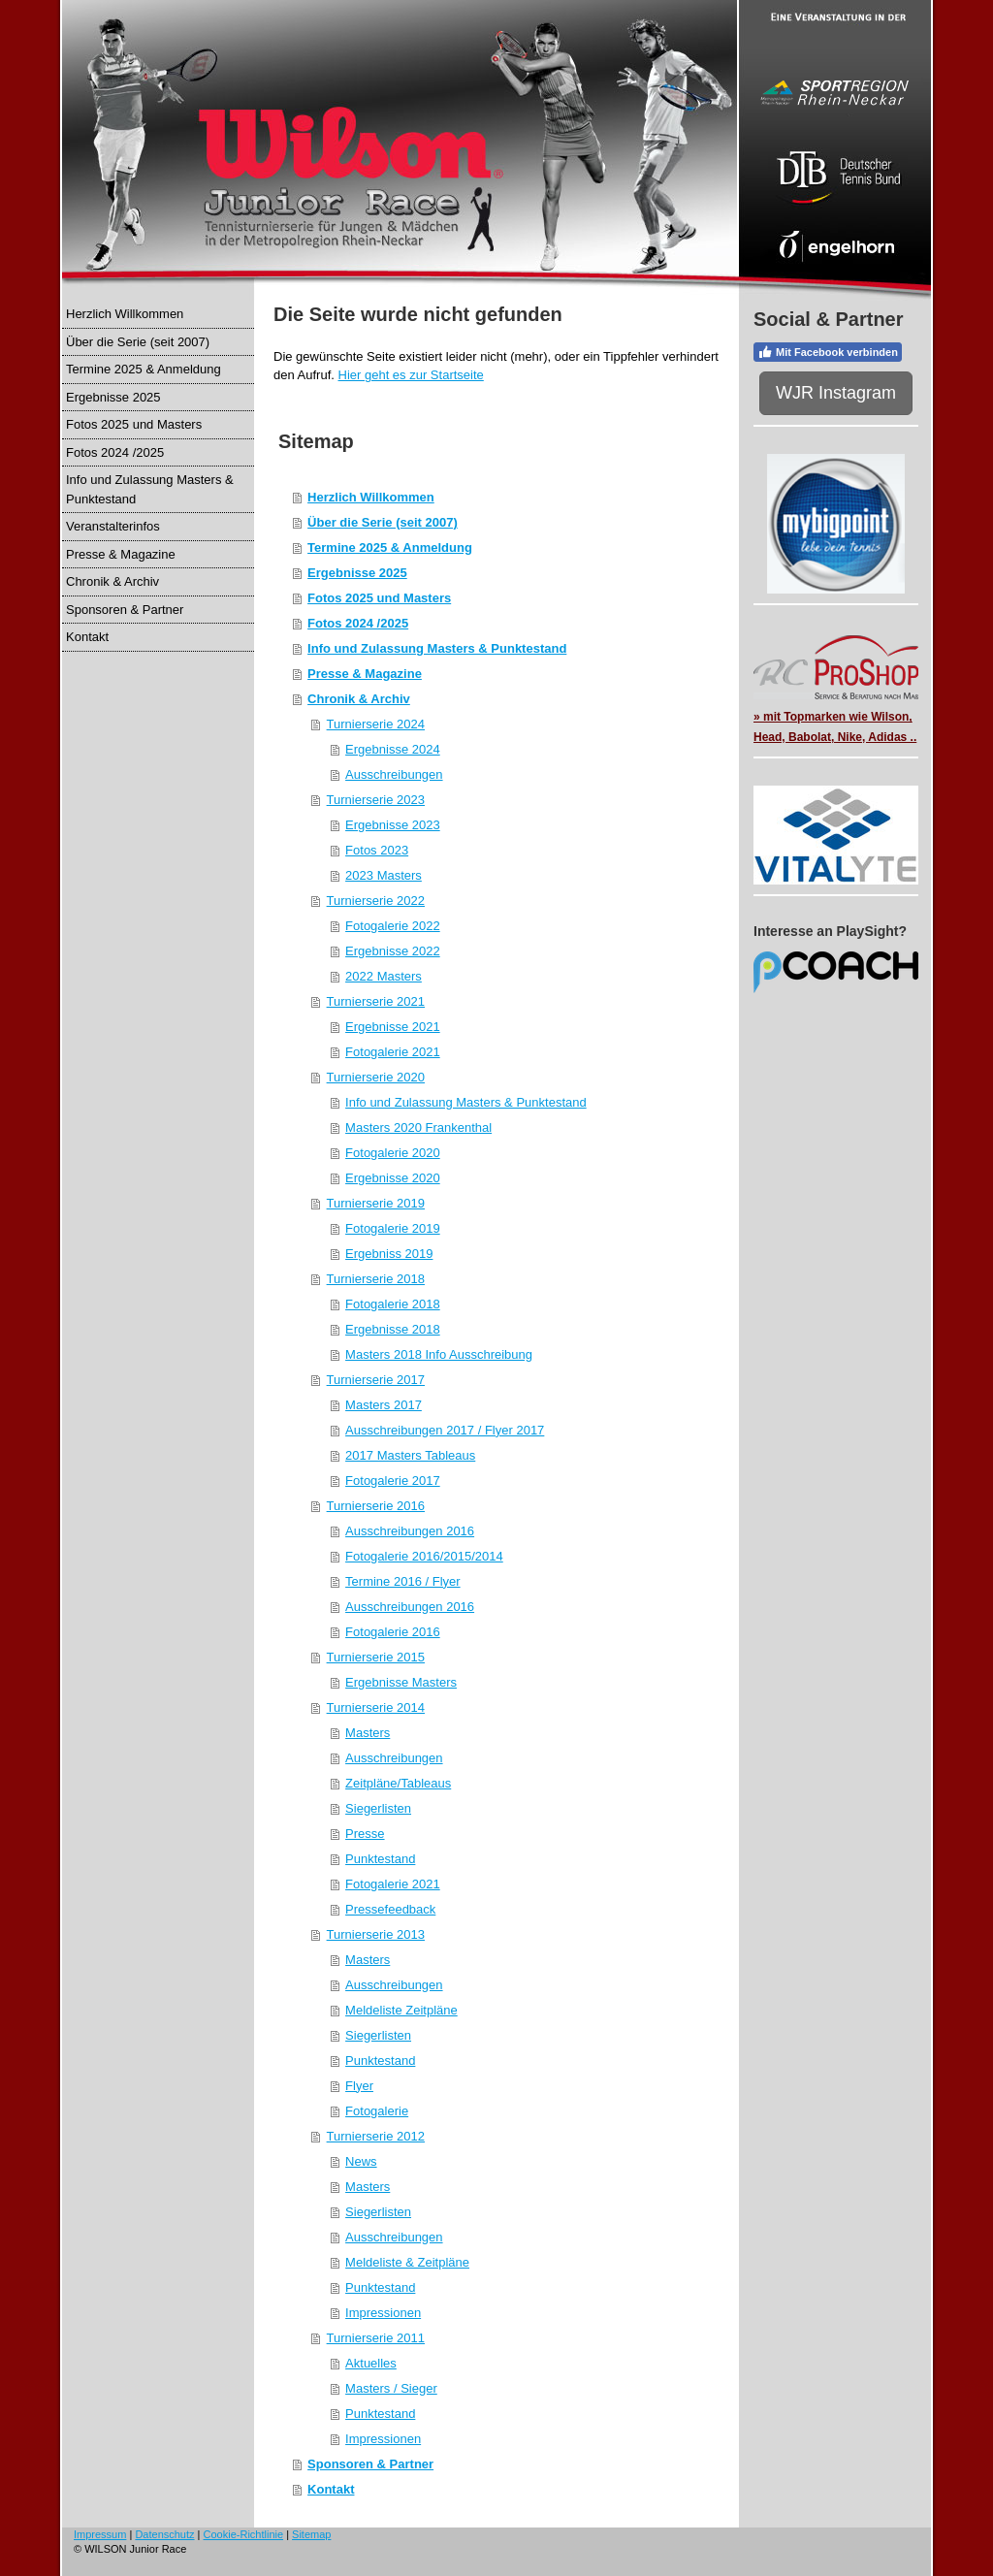  Describe the element at coordinates (388, 1253) in the screenshot. I see `Ergebniss 2019` at that location.